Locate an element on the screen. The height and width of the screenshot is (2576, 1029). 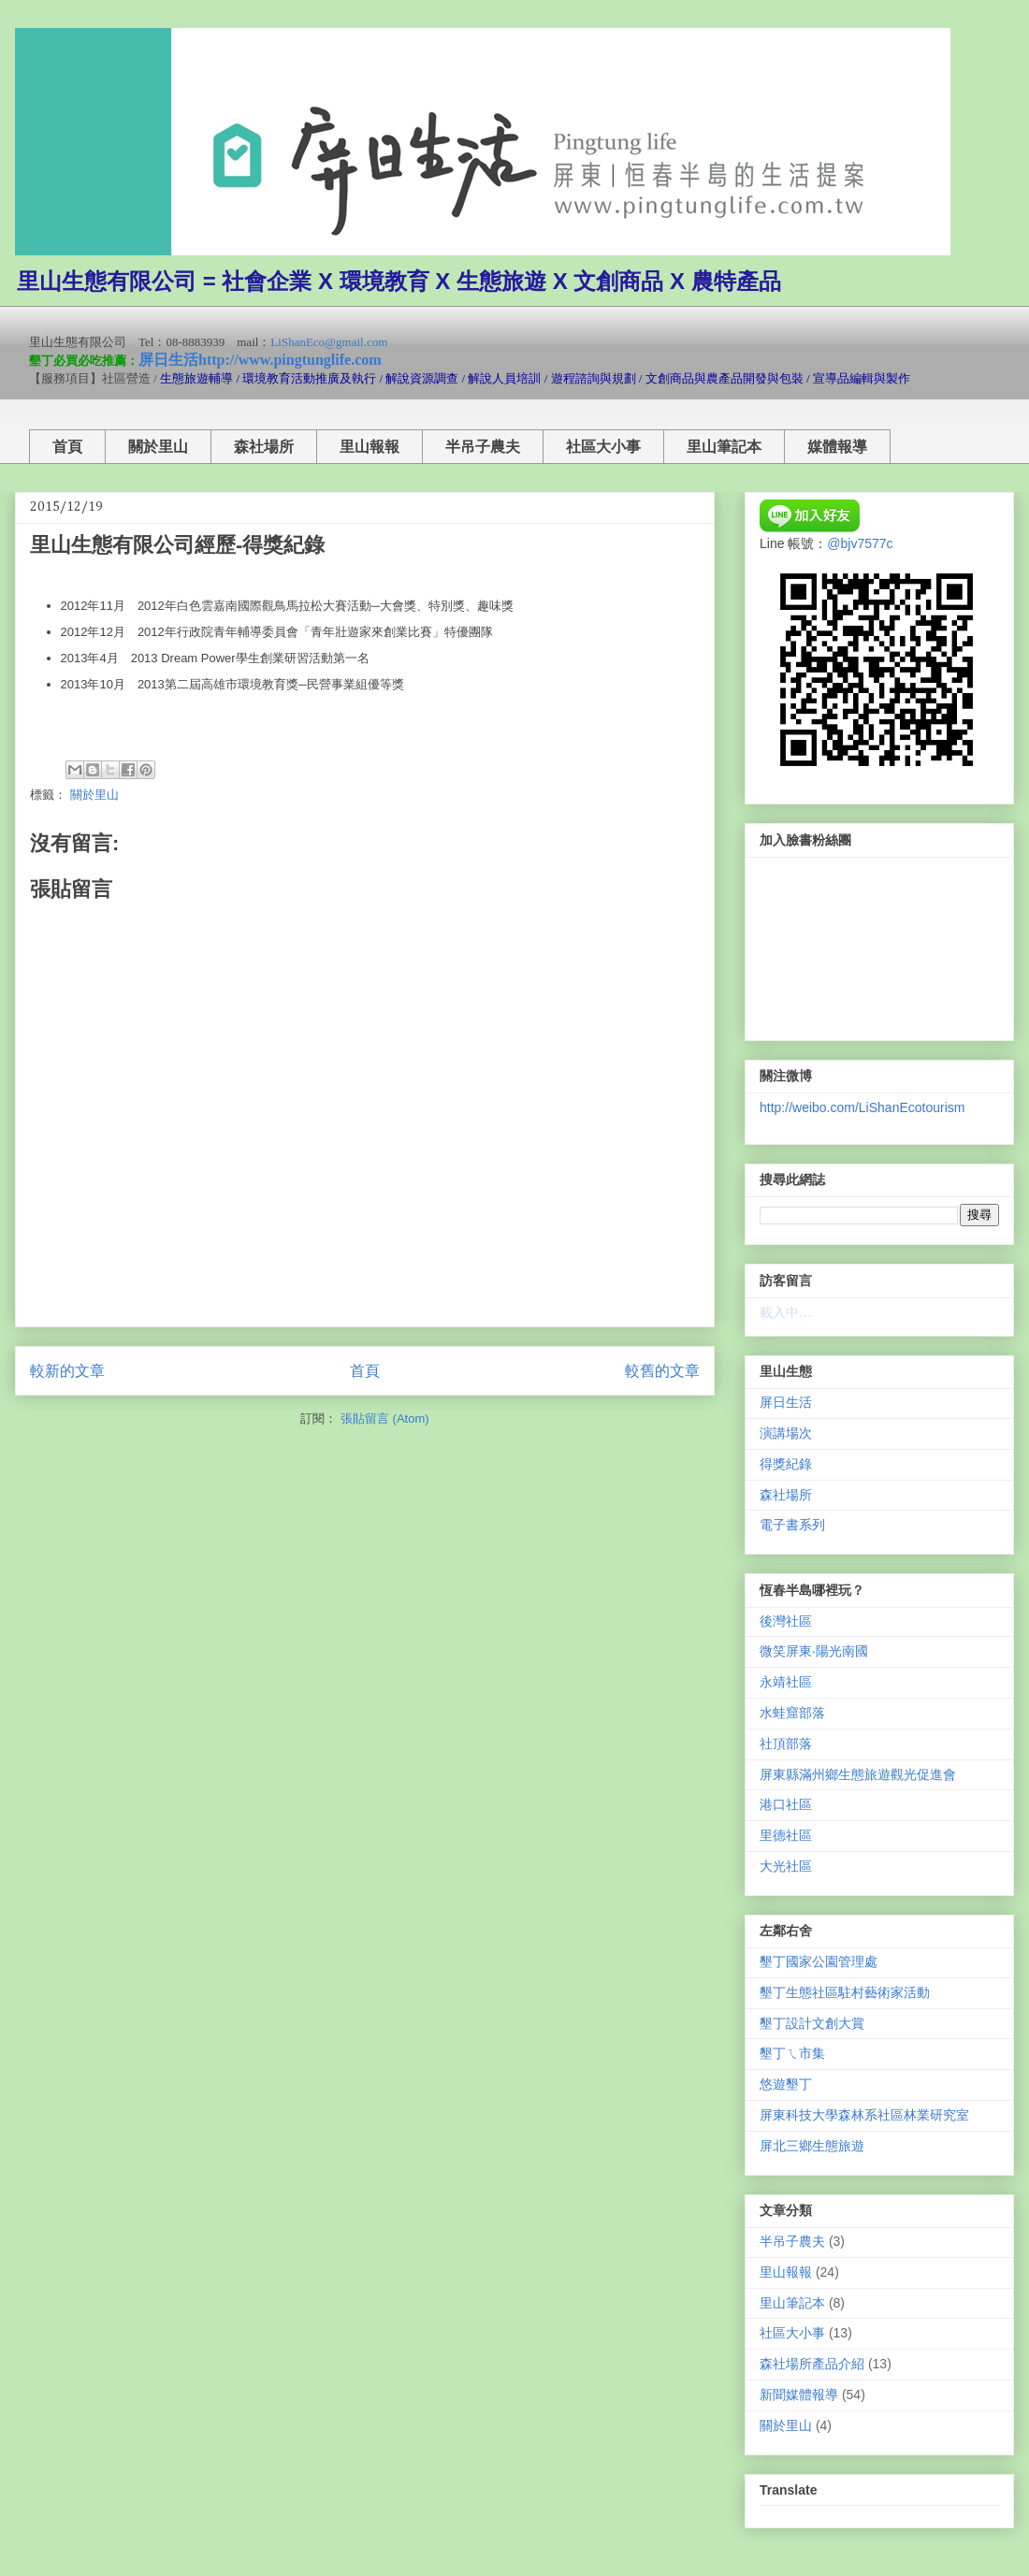
微笑屏東‧陽光南國 is located at coordinates (814, 1650).